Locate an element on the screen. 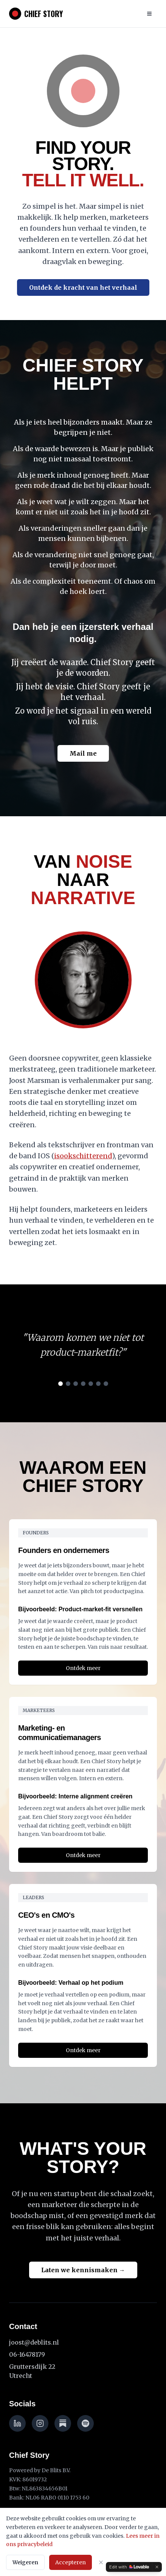 The image size is (166, 2576). Ontdek meer is located at coordinates (83, 1668).